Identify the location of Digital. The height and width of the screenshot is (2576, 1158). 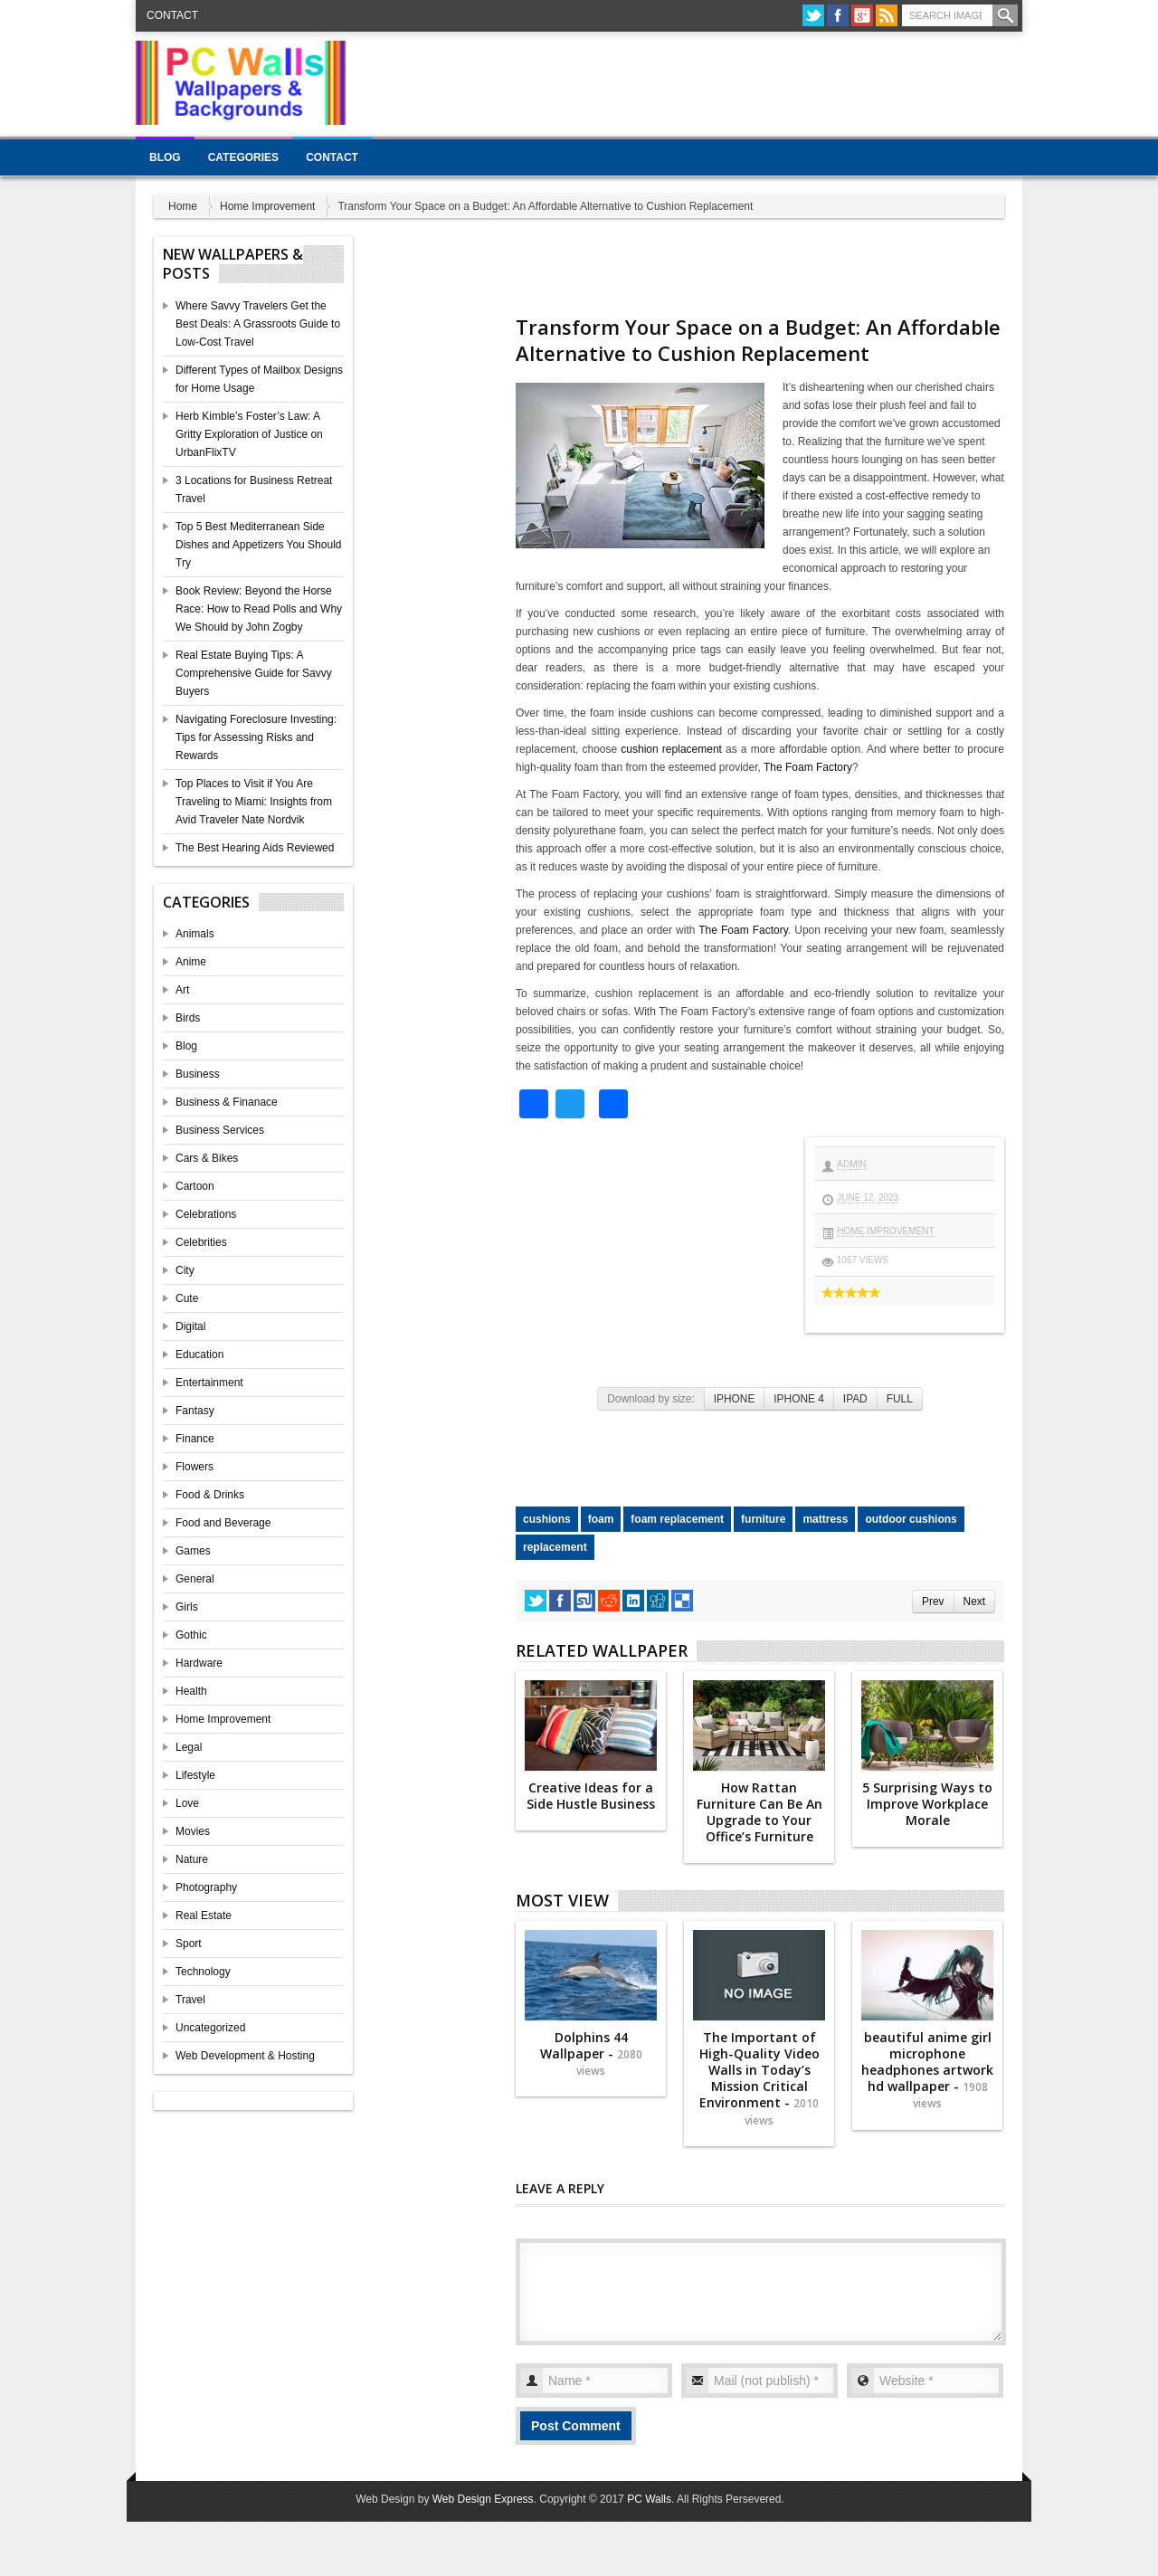
(190, 1326).